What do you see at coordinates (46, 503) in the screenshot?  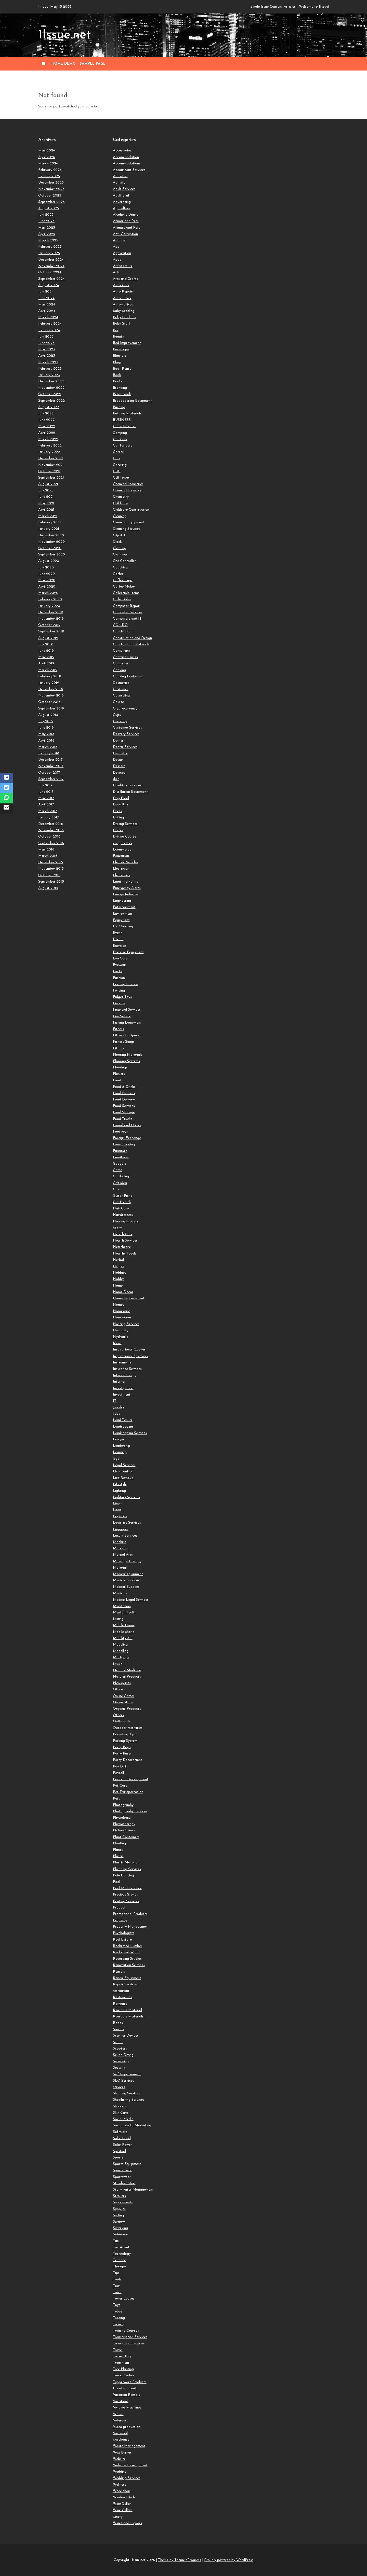 I see `May 2021` at bounding box center [46, 503].